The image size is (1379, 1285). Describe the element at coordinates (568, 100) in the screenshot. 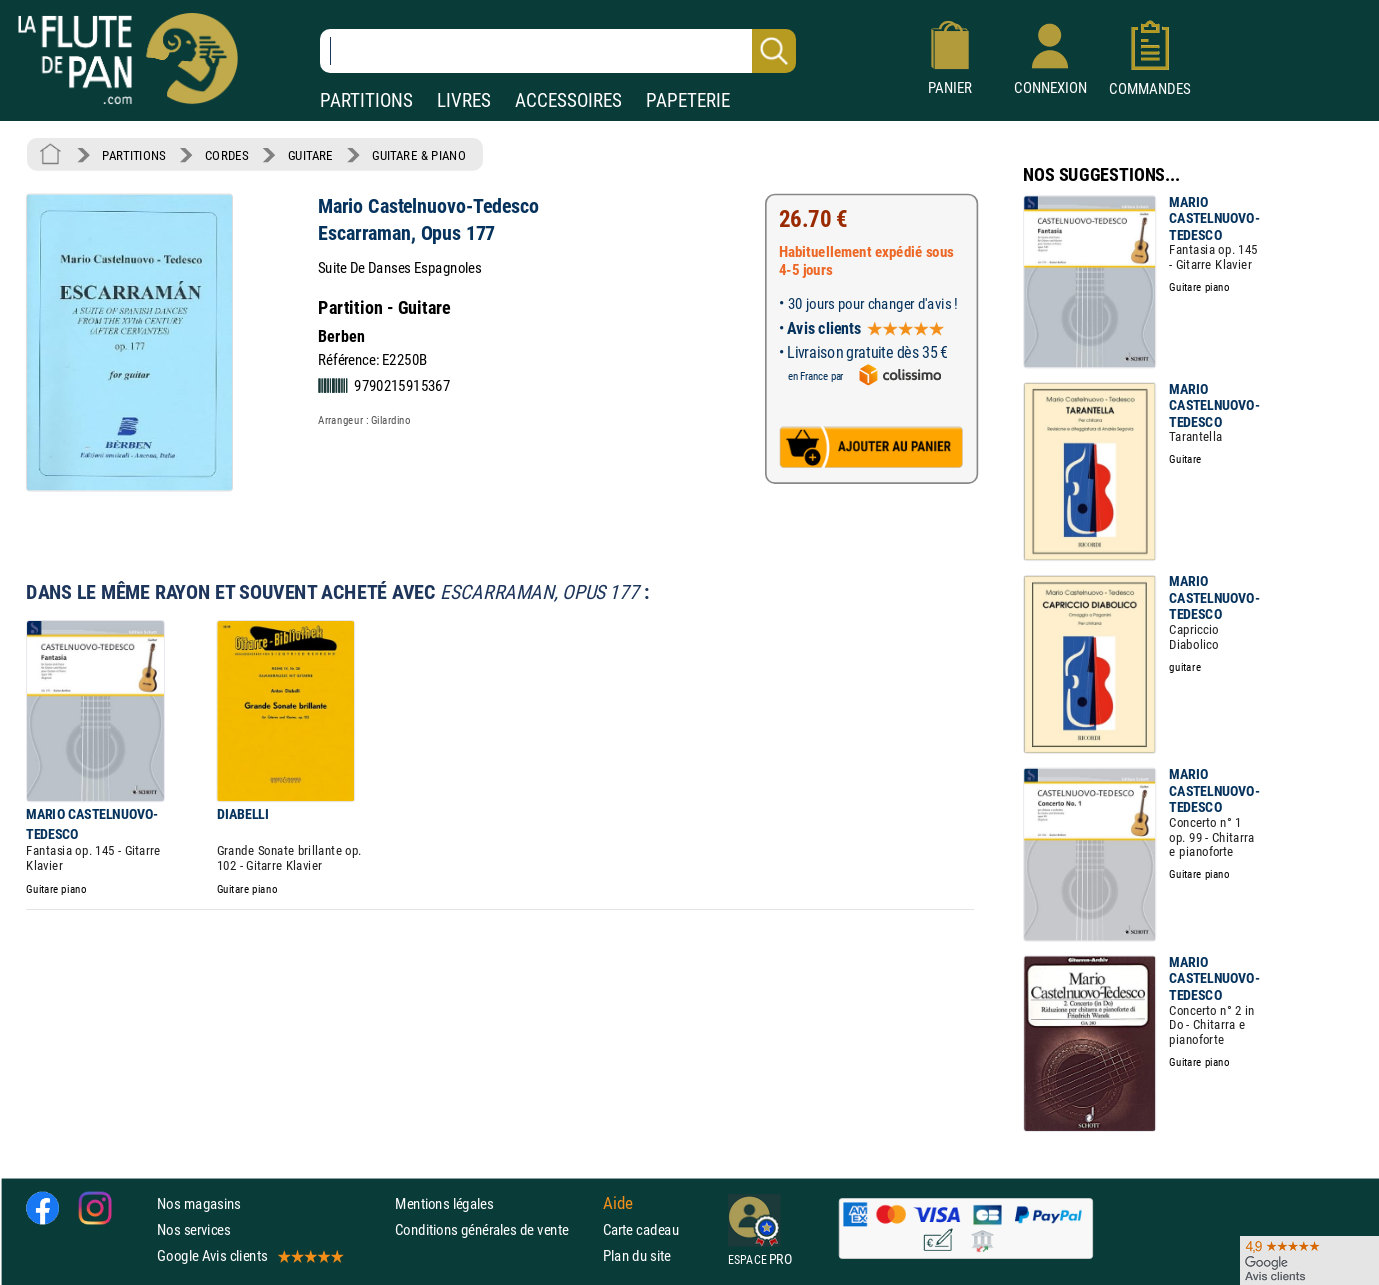

I see `ACCESSOIRES` at that location.